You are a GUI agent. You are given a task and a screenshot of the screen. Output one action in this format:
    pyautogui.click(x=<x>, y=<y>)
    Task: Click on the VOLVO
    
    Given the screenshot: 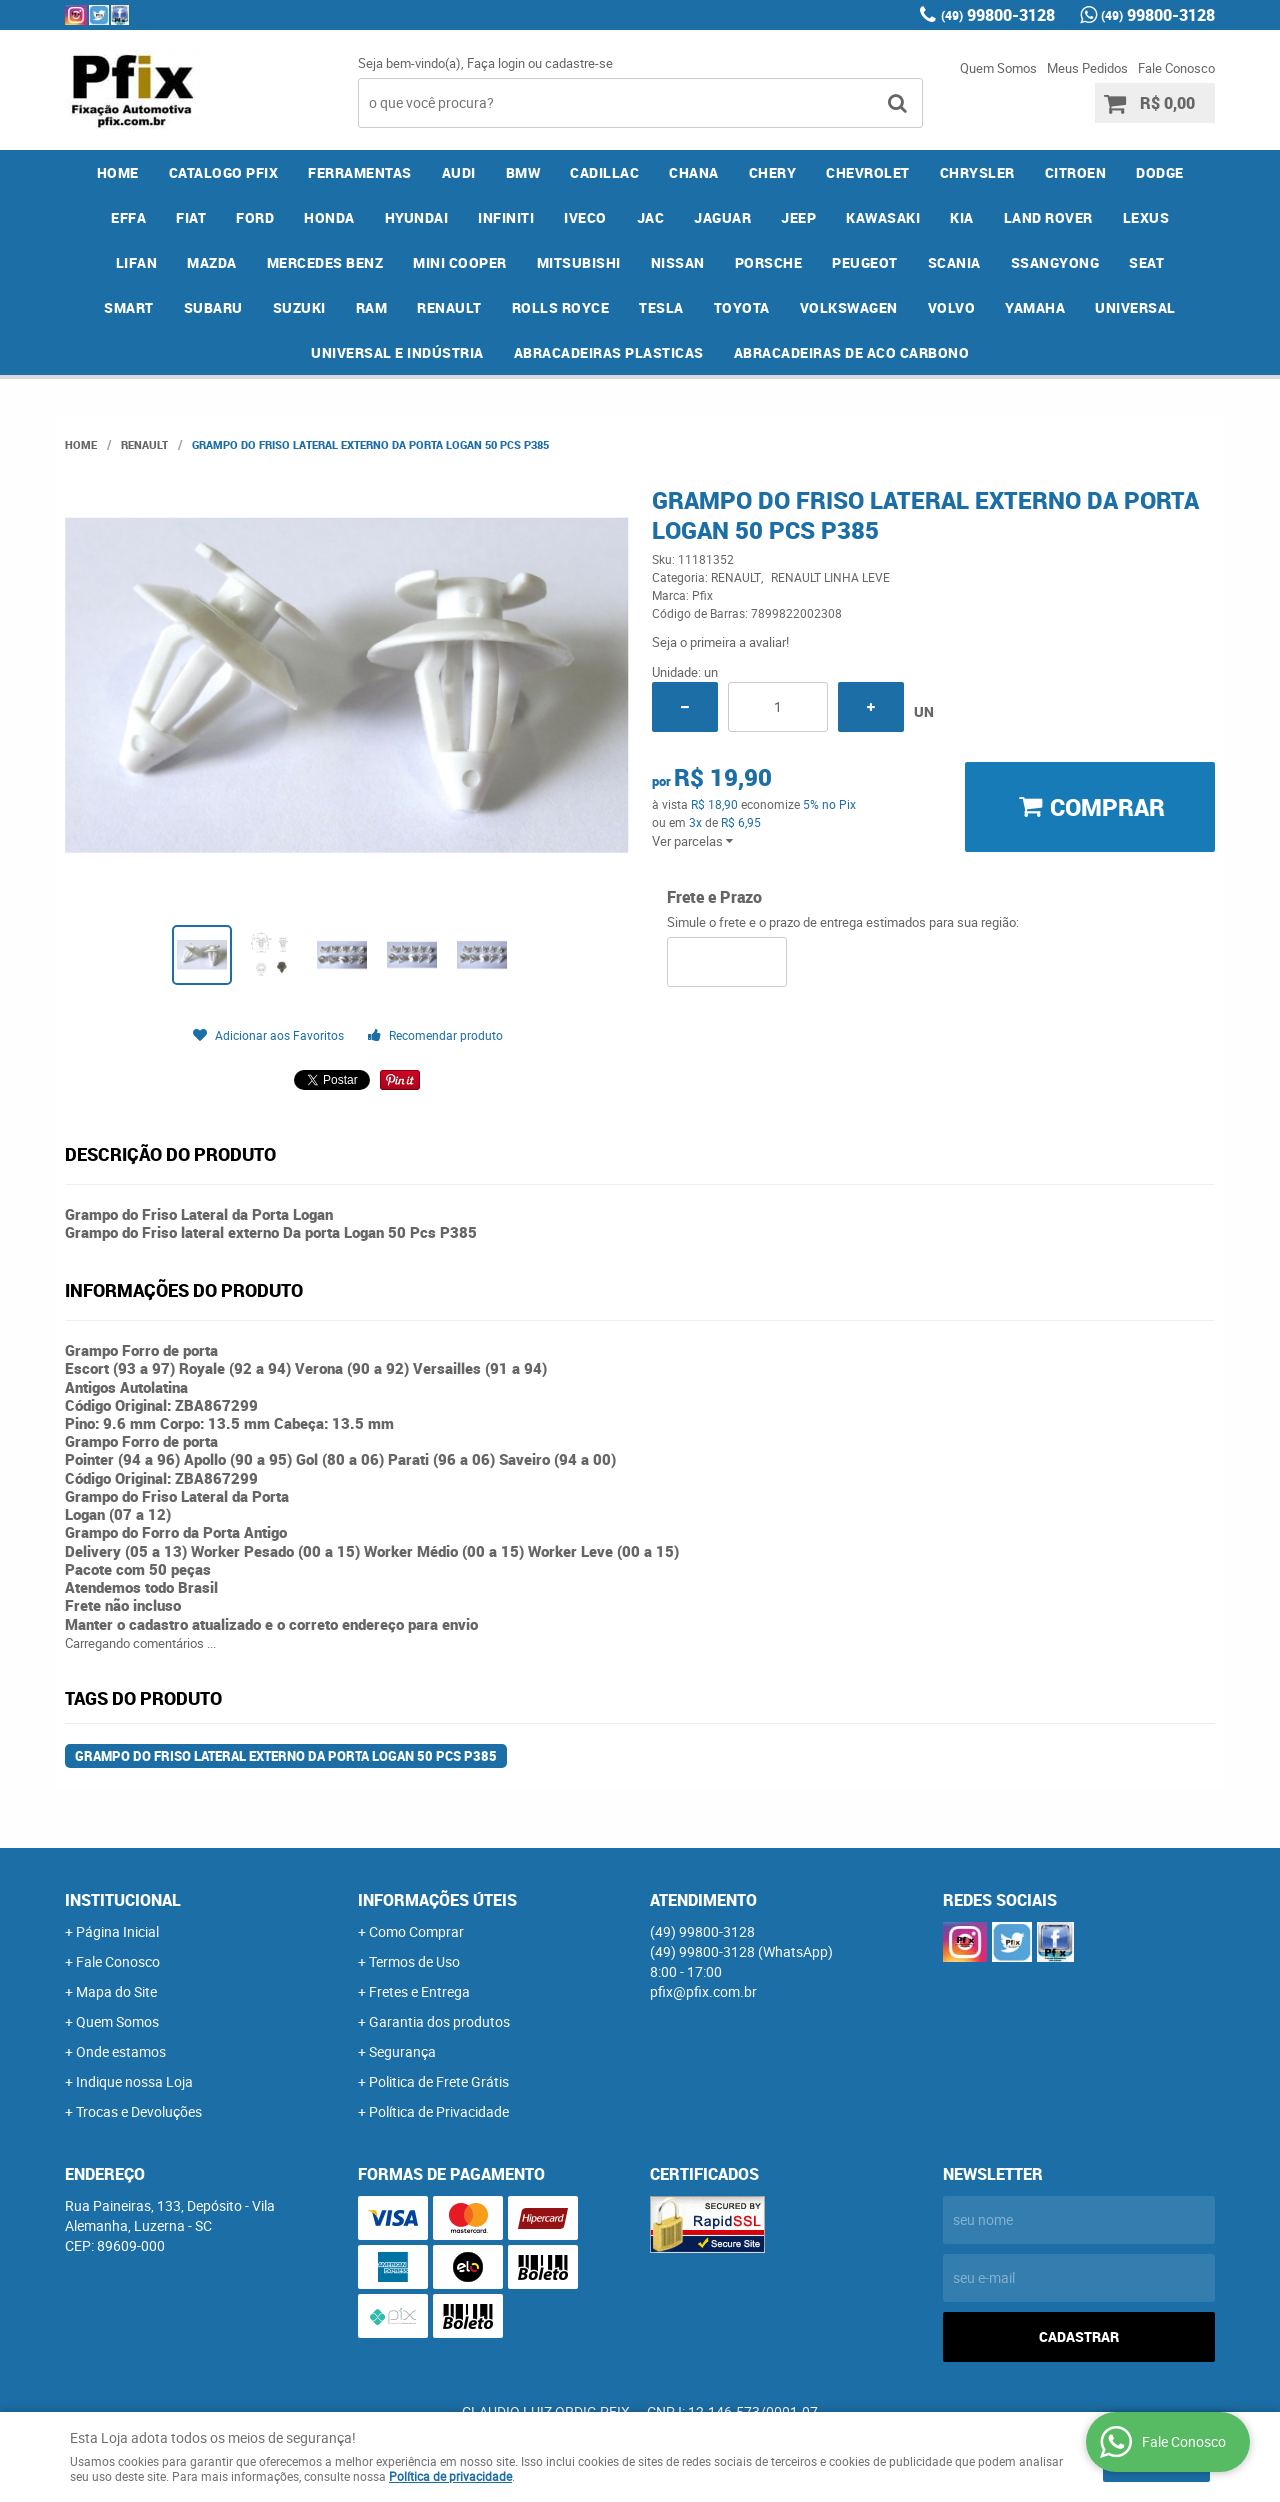 What is the action you would take?
    pyautogui.click(x=952, y=307)
    